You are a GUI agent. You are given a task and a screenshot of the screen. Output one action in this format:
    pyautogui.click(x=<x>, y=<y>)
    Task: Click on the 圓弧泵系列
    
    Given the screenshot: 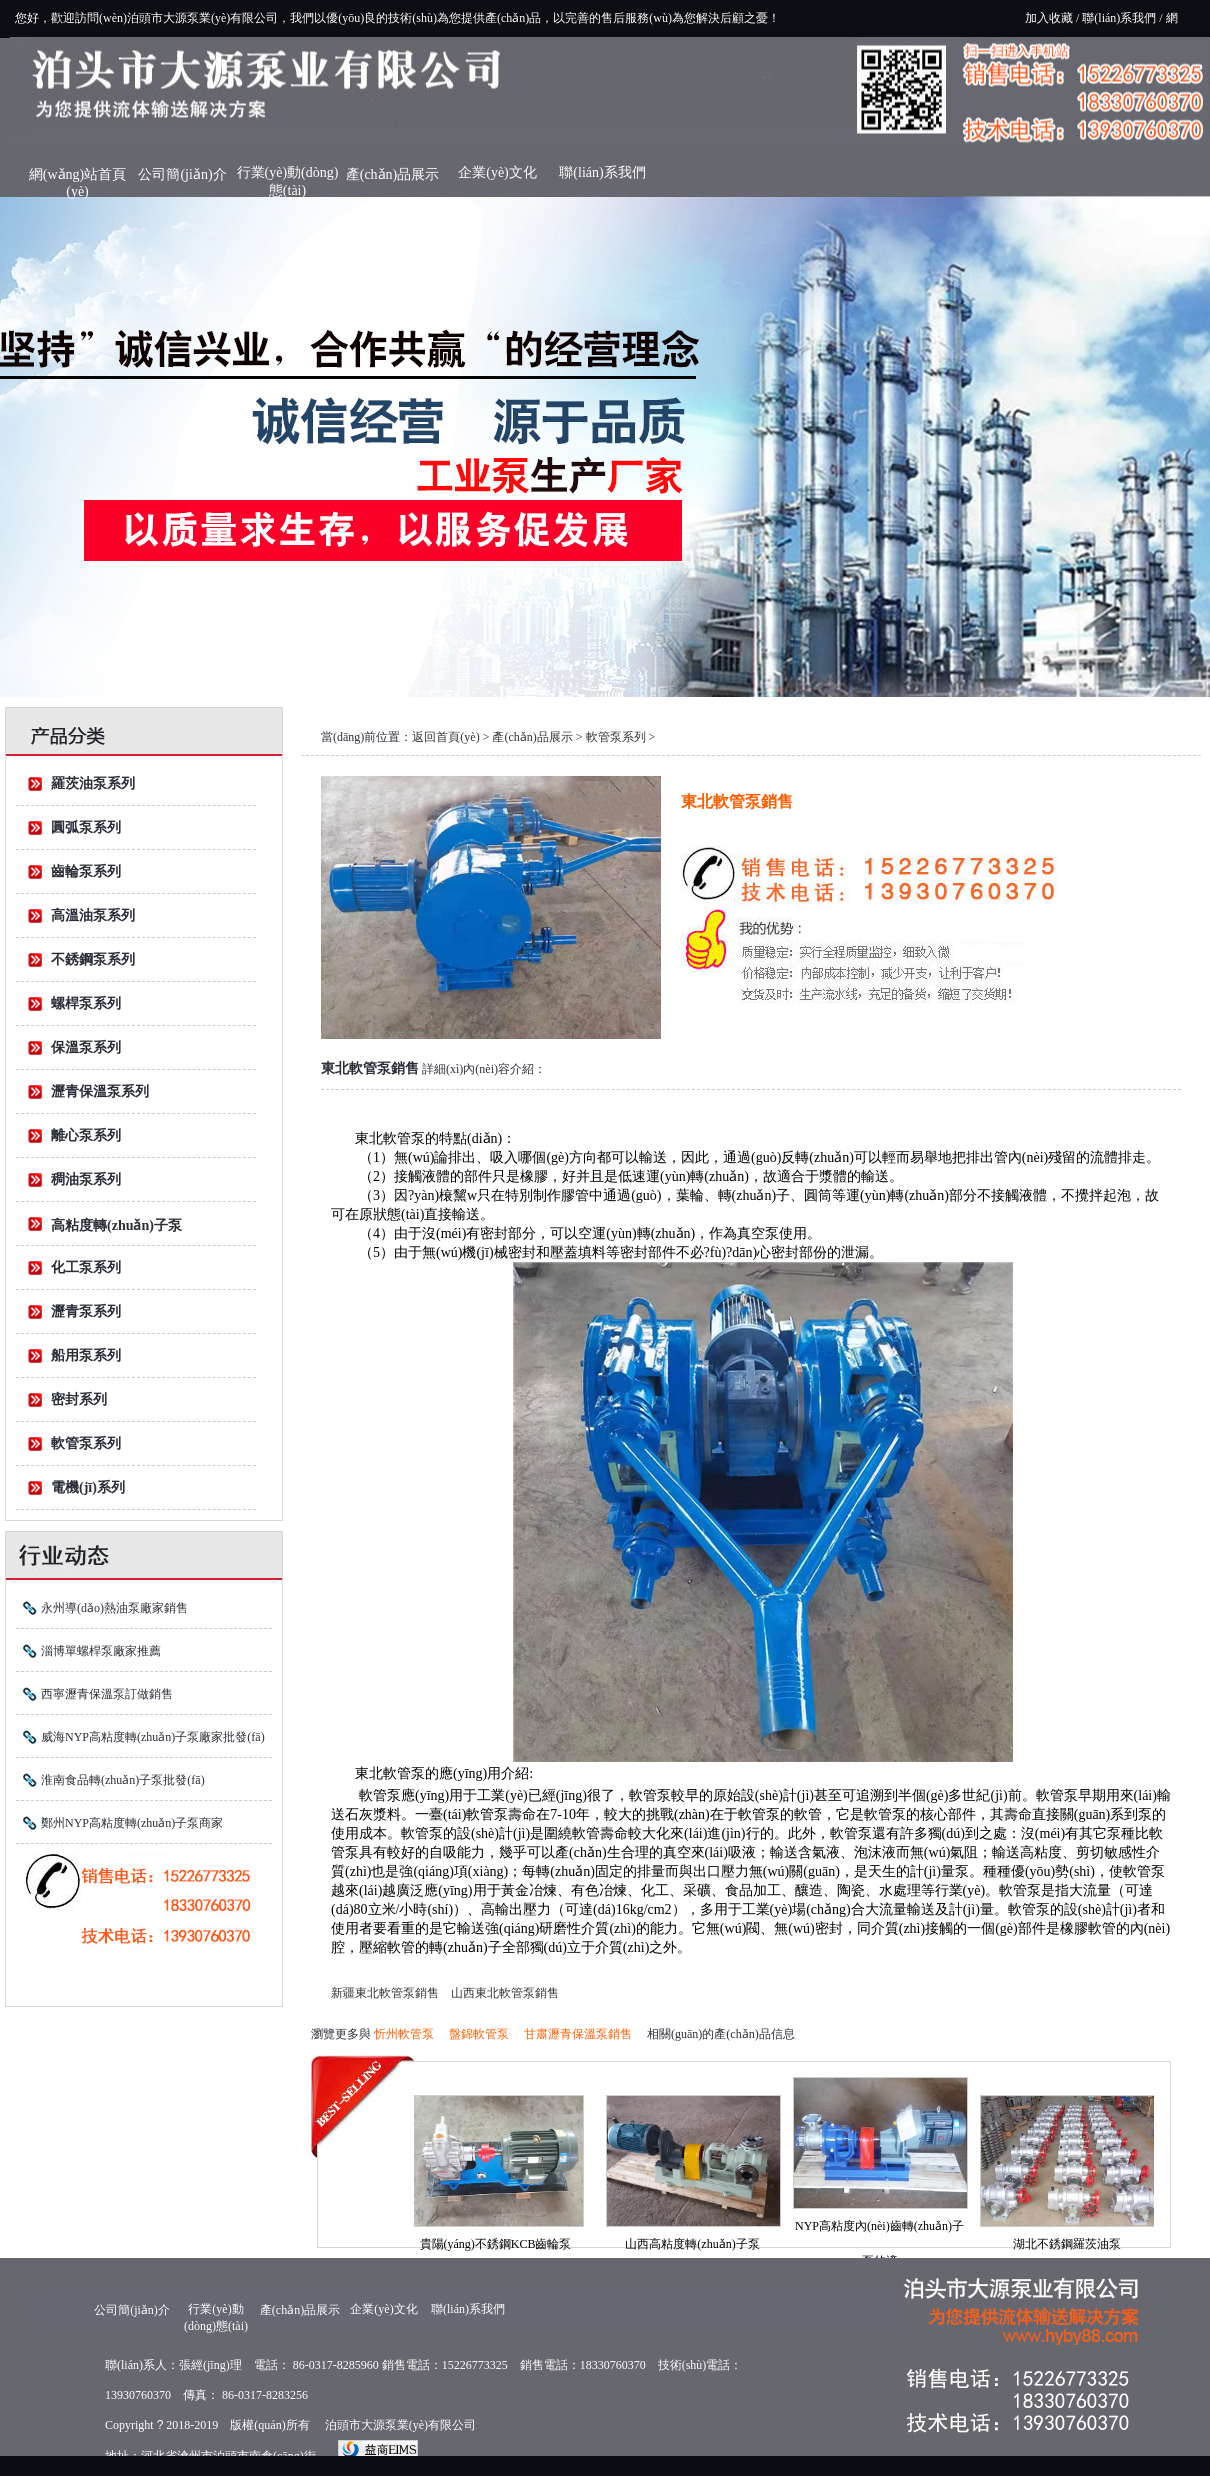 What is the action you would take?
    pyautogui.click(x=86, y=827)
    